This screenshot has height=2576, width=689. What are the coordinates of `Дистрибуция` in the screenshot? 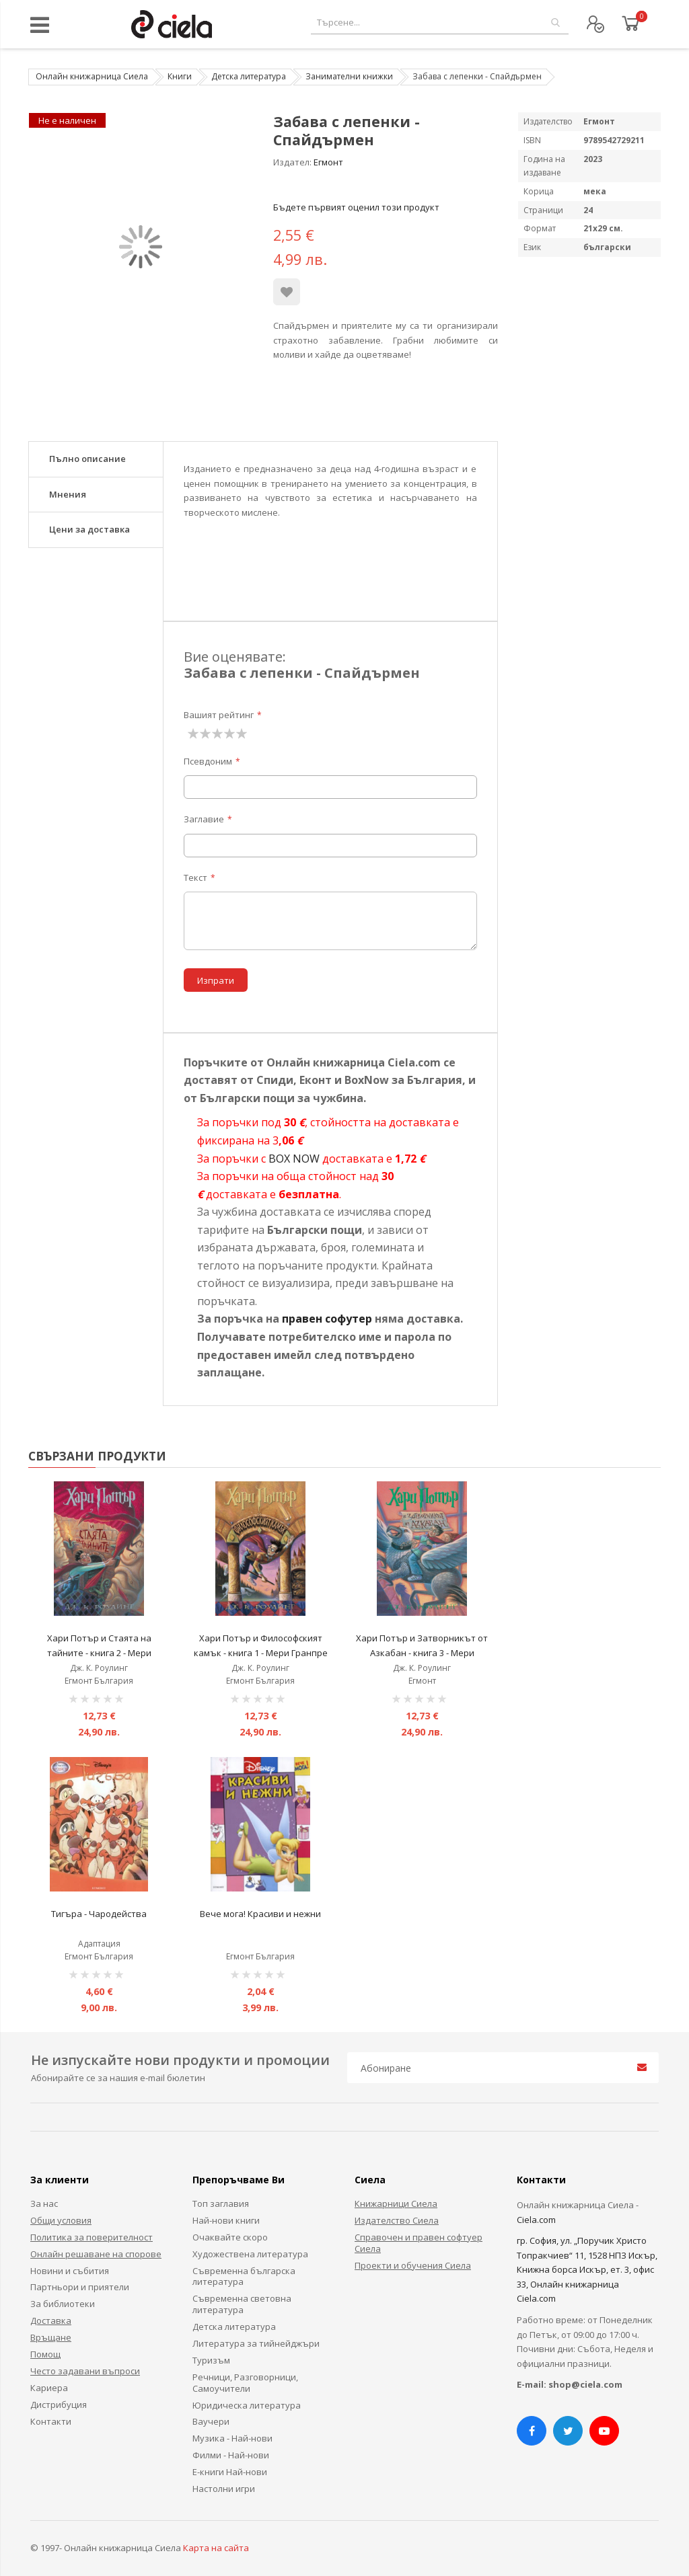 It's located at (58, 2404).